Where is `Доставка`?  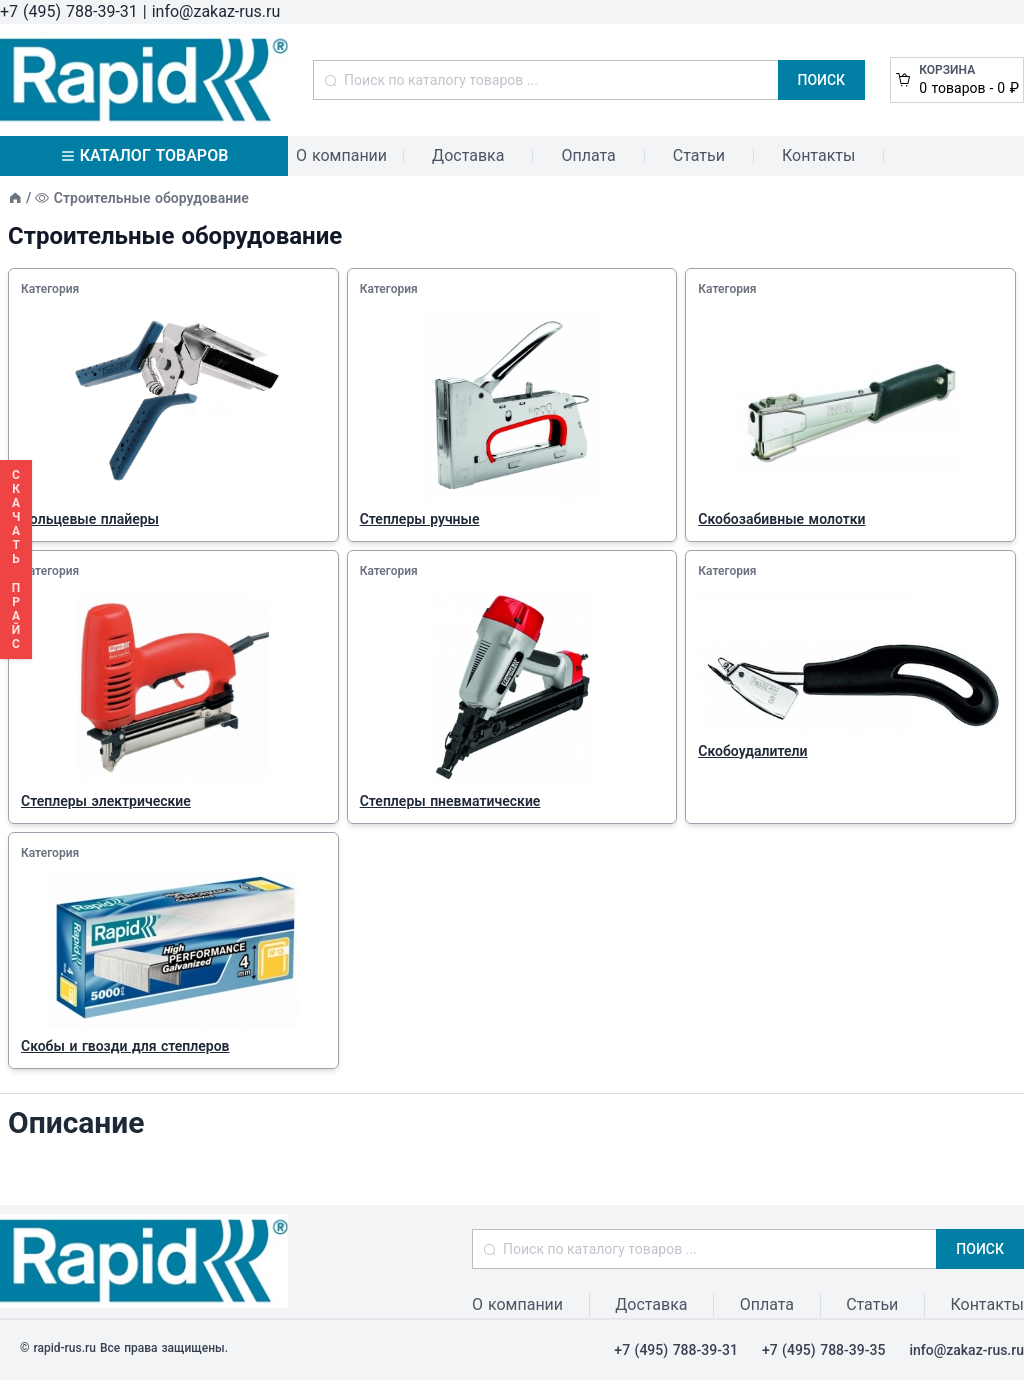
Доставка is located at coordinates (468, 155).